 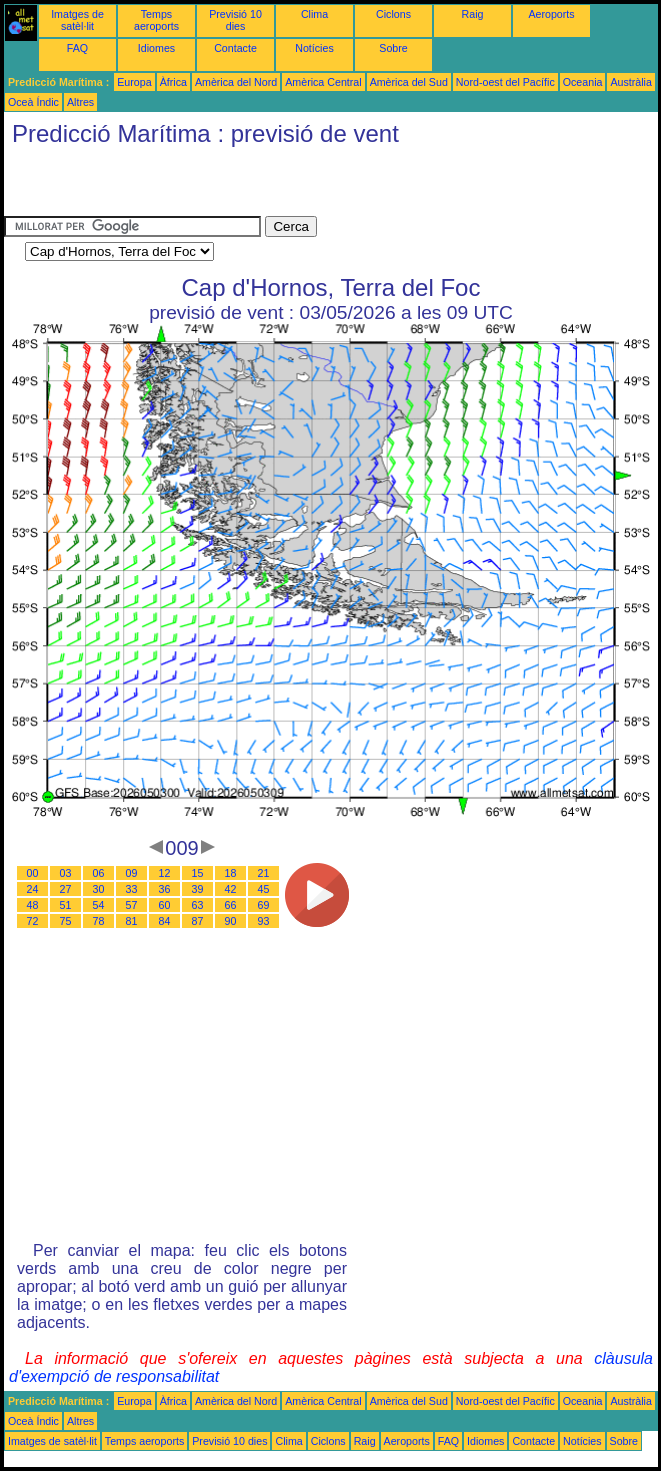 What do you see at coordinates (231, 905) in the screenshot?
I see `66` at bounding box center [231, 905].